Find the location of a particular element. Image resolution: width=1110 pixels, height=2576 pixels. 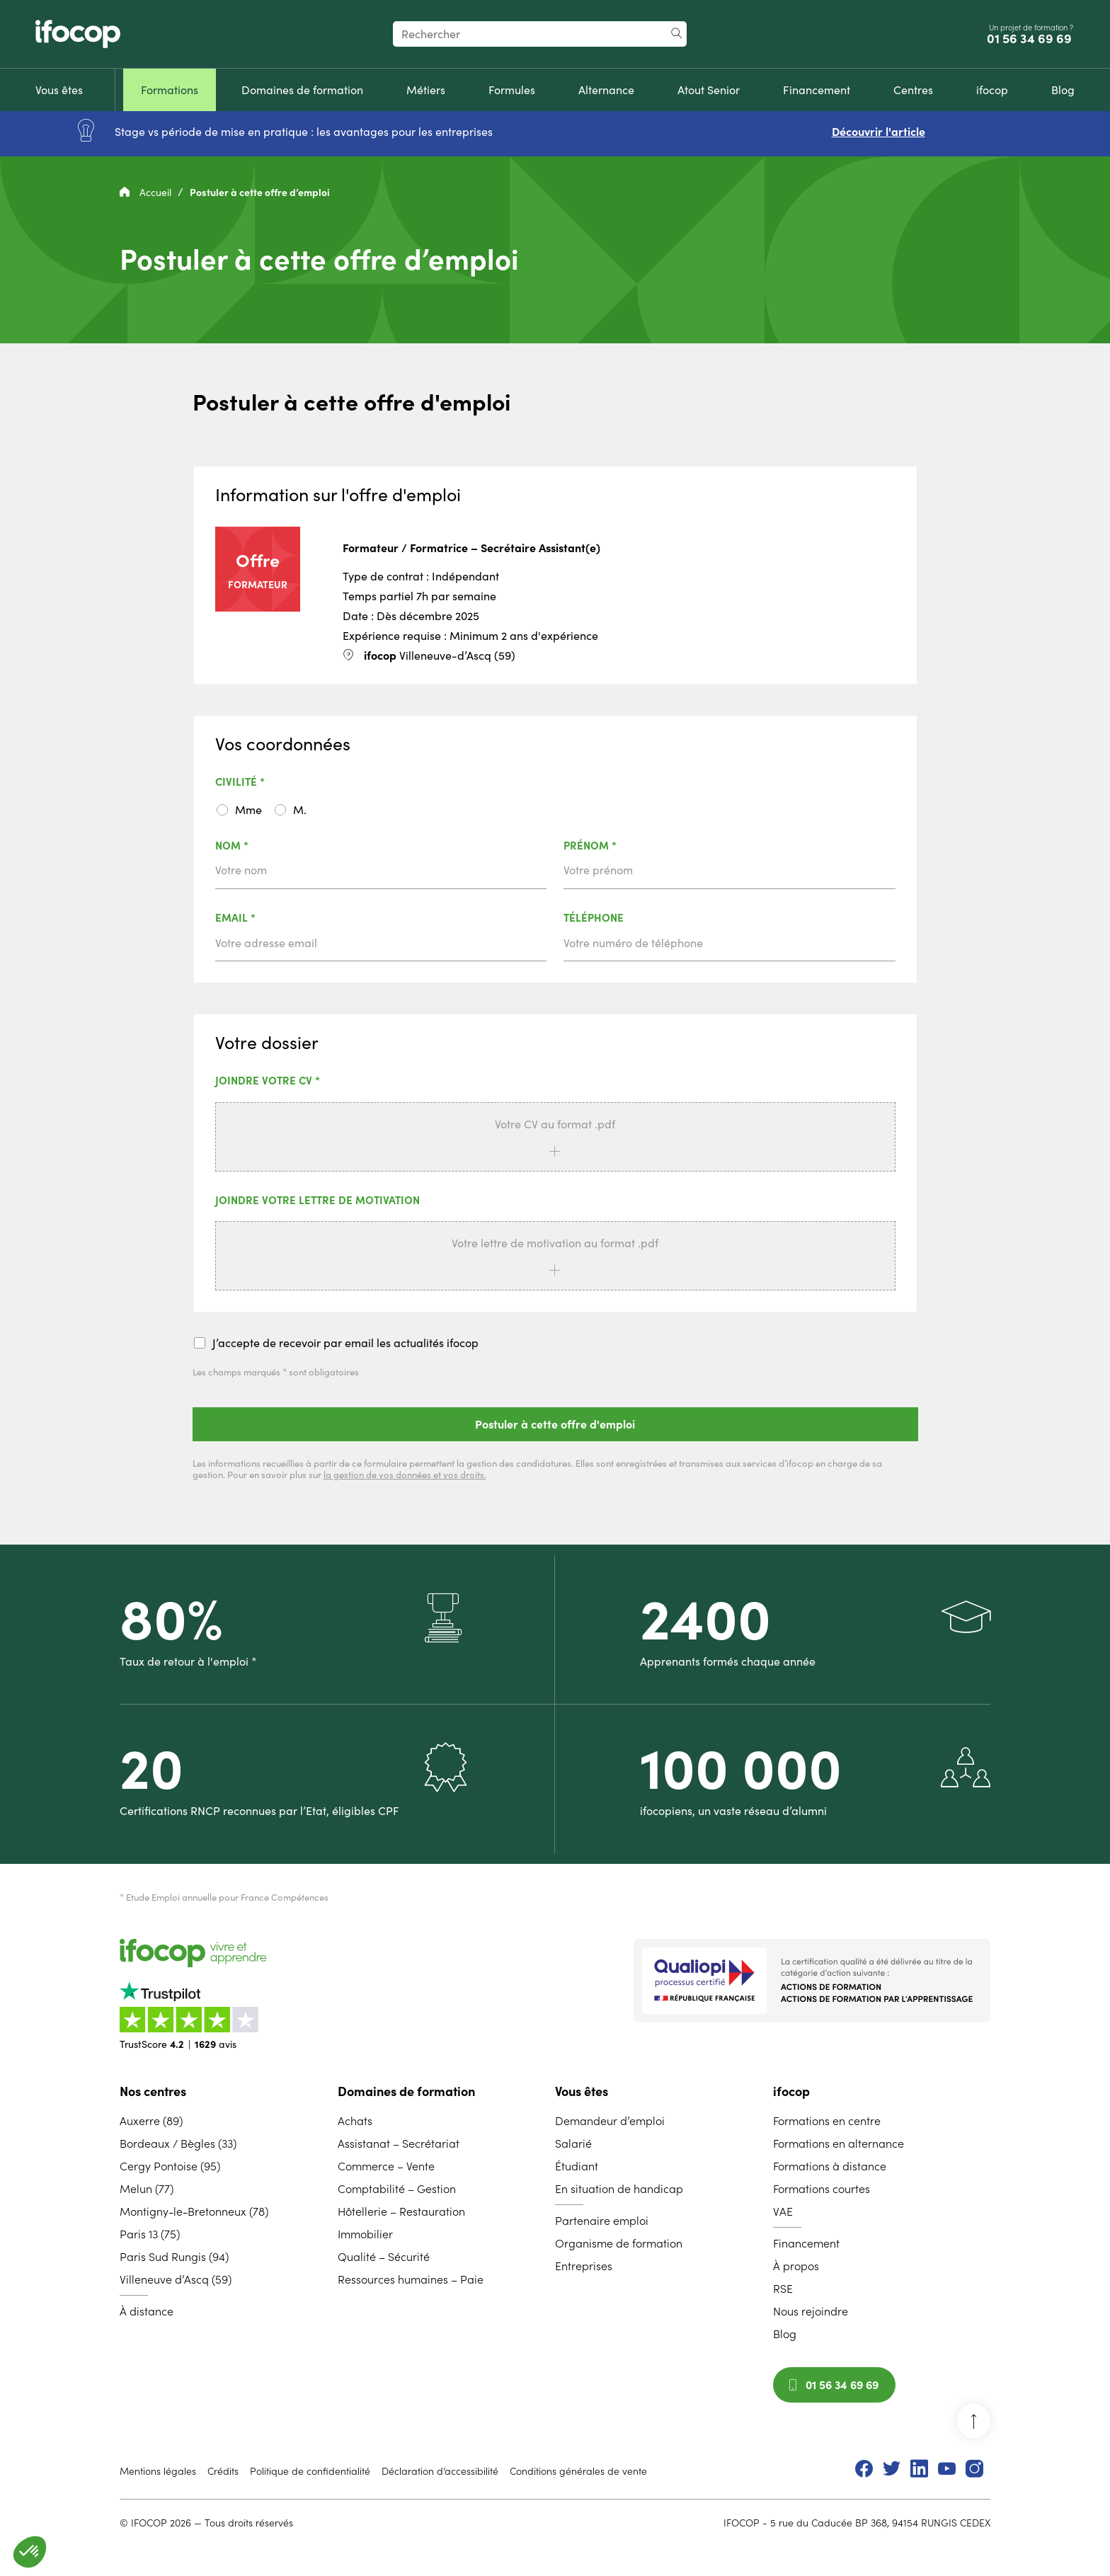

Domaines de formation [menuitem] is located at coordinates (406, 2091).